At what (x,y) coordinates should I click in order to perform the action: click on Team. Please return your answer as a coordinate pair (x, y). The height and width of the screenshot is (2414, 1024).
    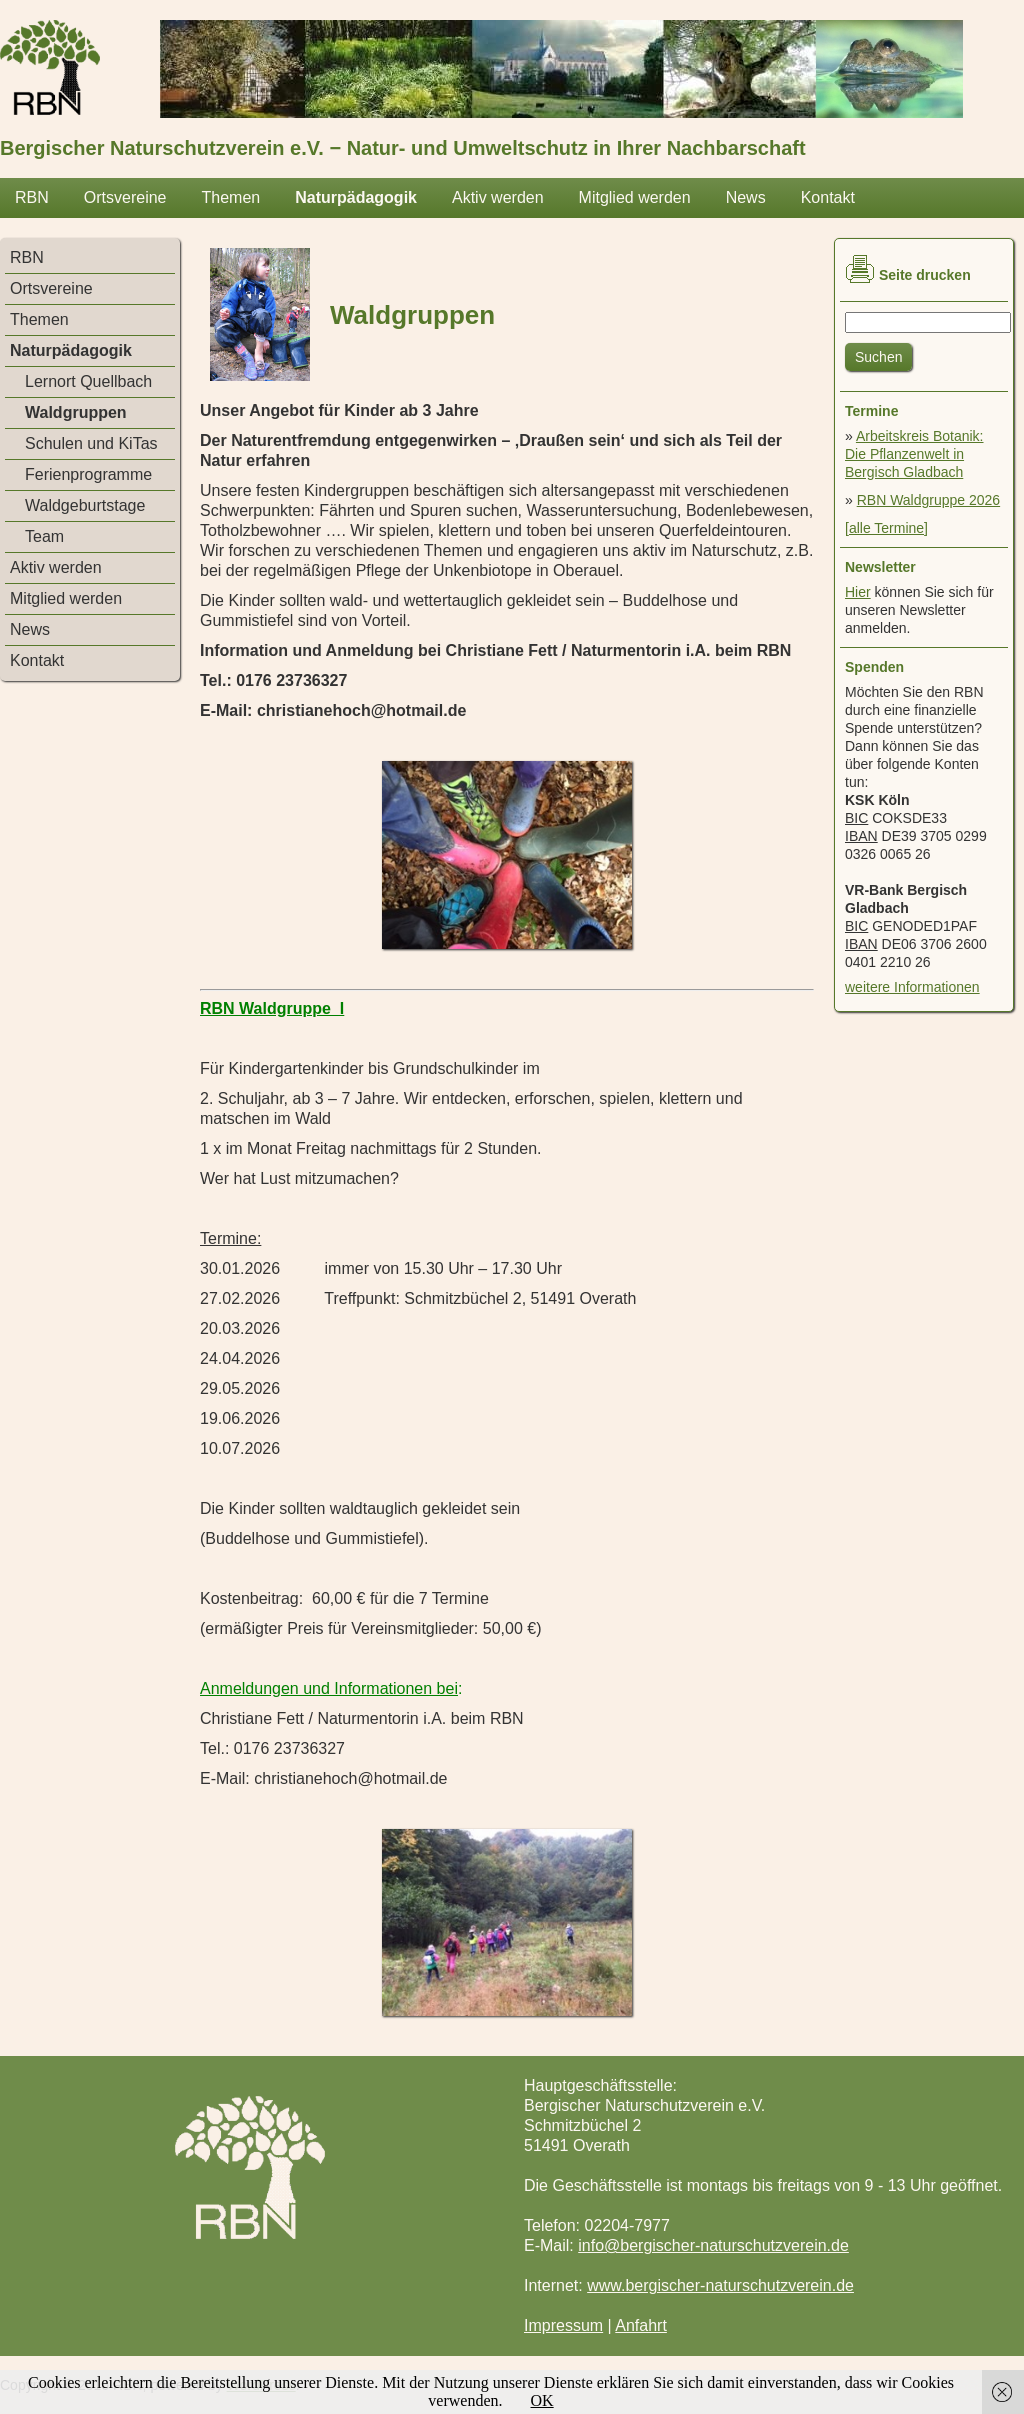
    Looking at the image, I should click on (44, 536).